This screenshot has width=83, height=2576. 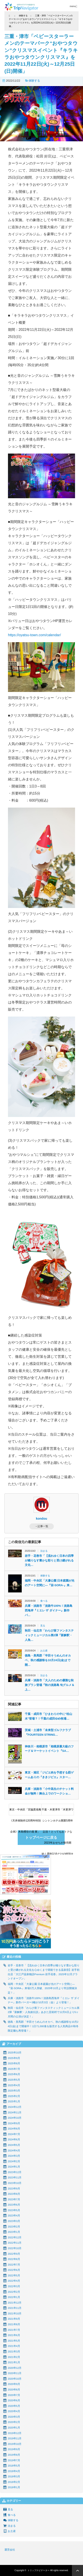 I want to click on 2022年5月, so click(x=14, y=2275).